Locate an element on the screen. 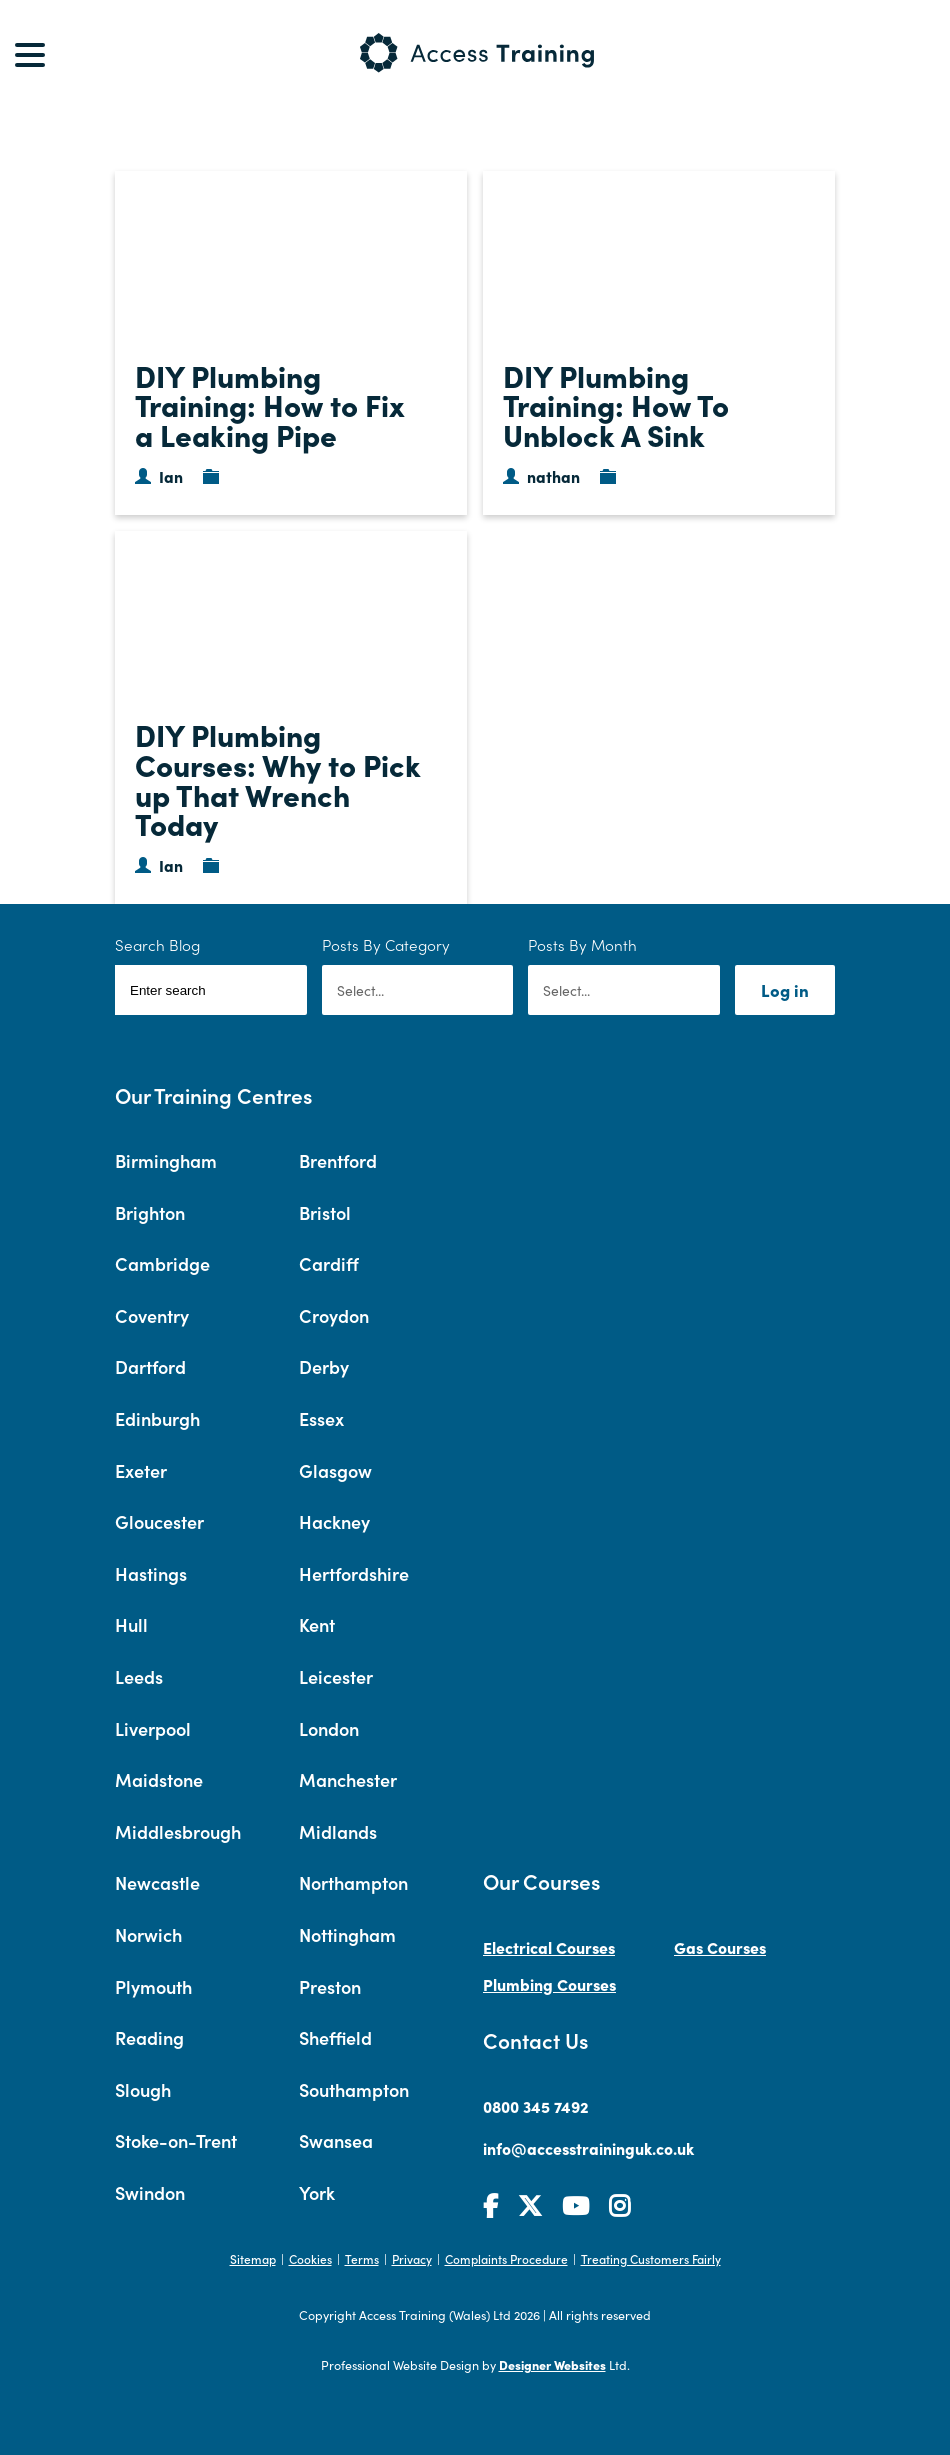 Image resolution: width=950 pixels, height=2455 pixels. Sitemap is located at coordinates (253, 2258).